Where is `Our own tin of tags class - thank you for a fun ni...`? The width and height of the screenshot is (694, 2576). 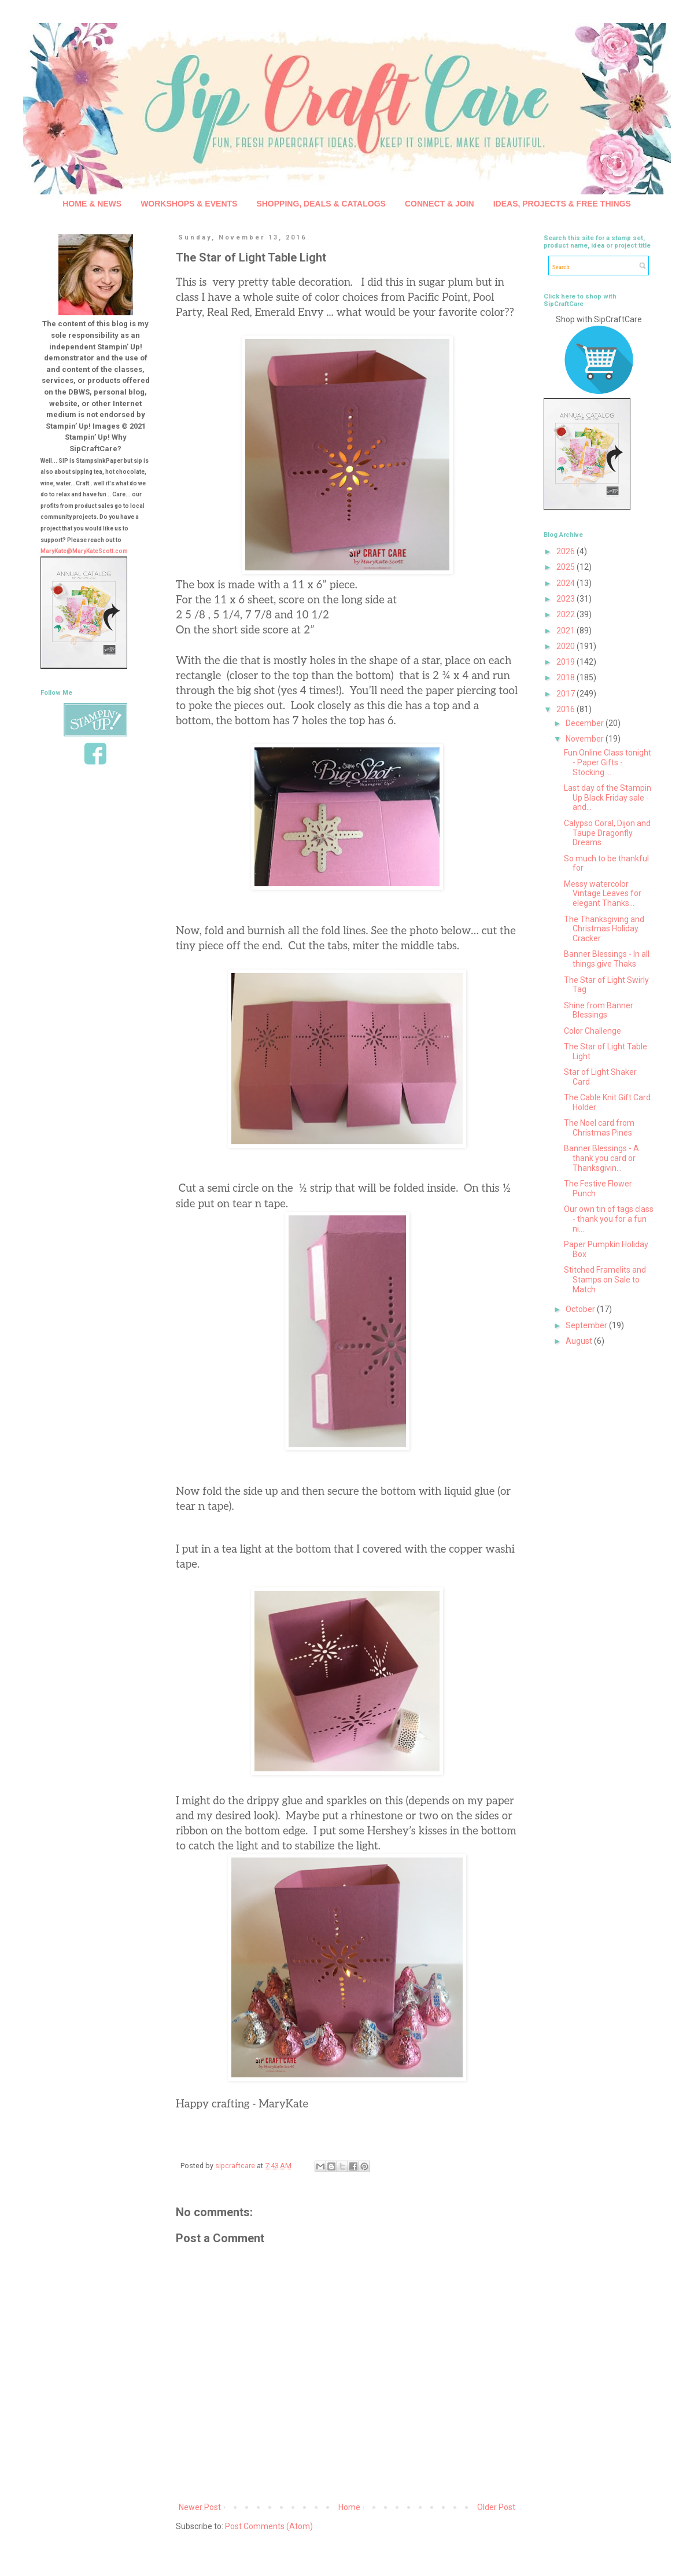
Our own tin of tags class - thank you for a fun ni... is located at coordinates (609, 1218).